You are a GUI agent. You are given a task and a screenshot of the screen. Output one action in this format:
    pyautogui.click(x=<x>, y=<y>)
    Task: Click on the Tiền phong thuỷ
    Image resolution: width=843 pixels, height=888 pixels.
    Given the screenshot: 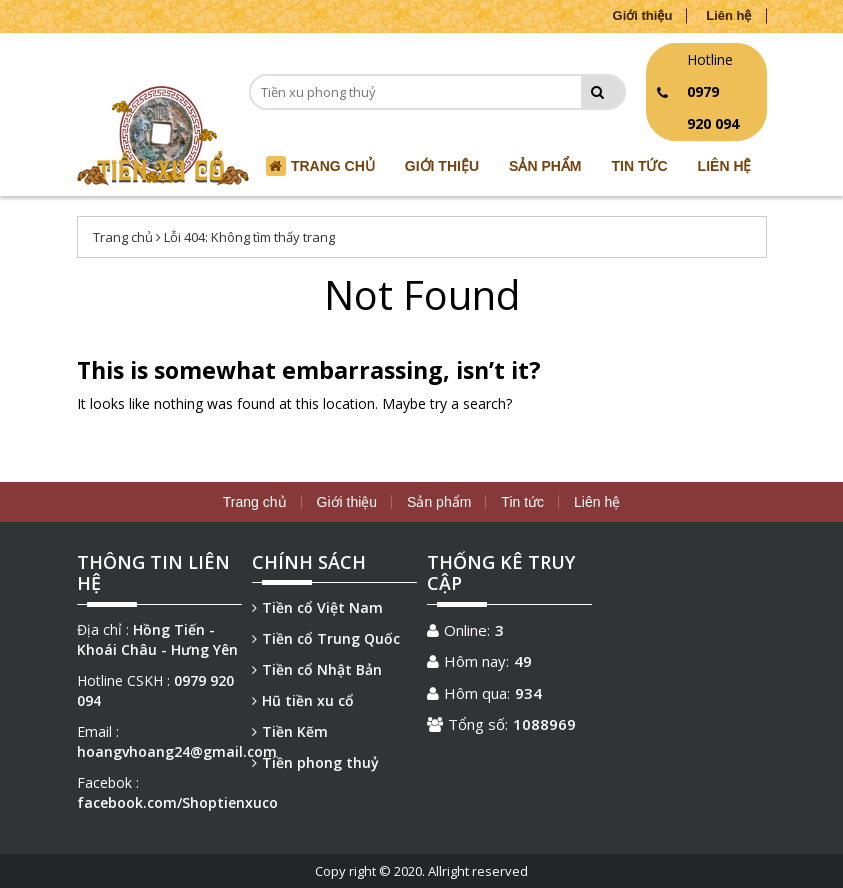 What is the action you would take?
    pyautogui.click(x=315, y=762)
    